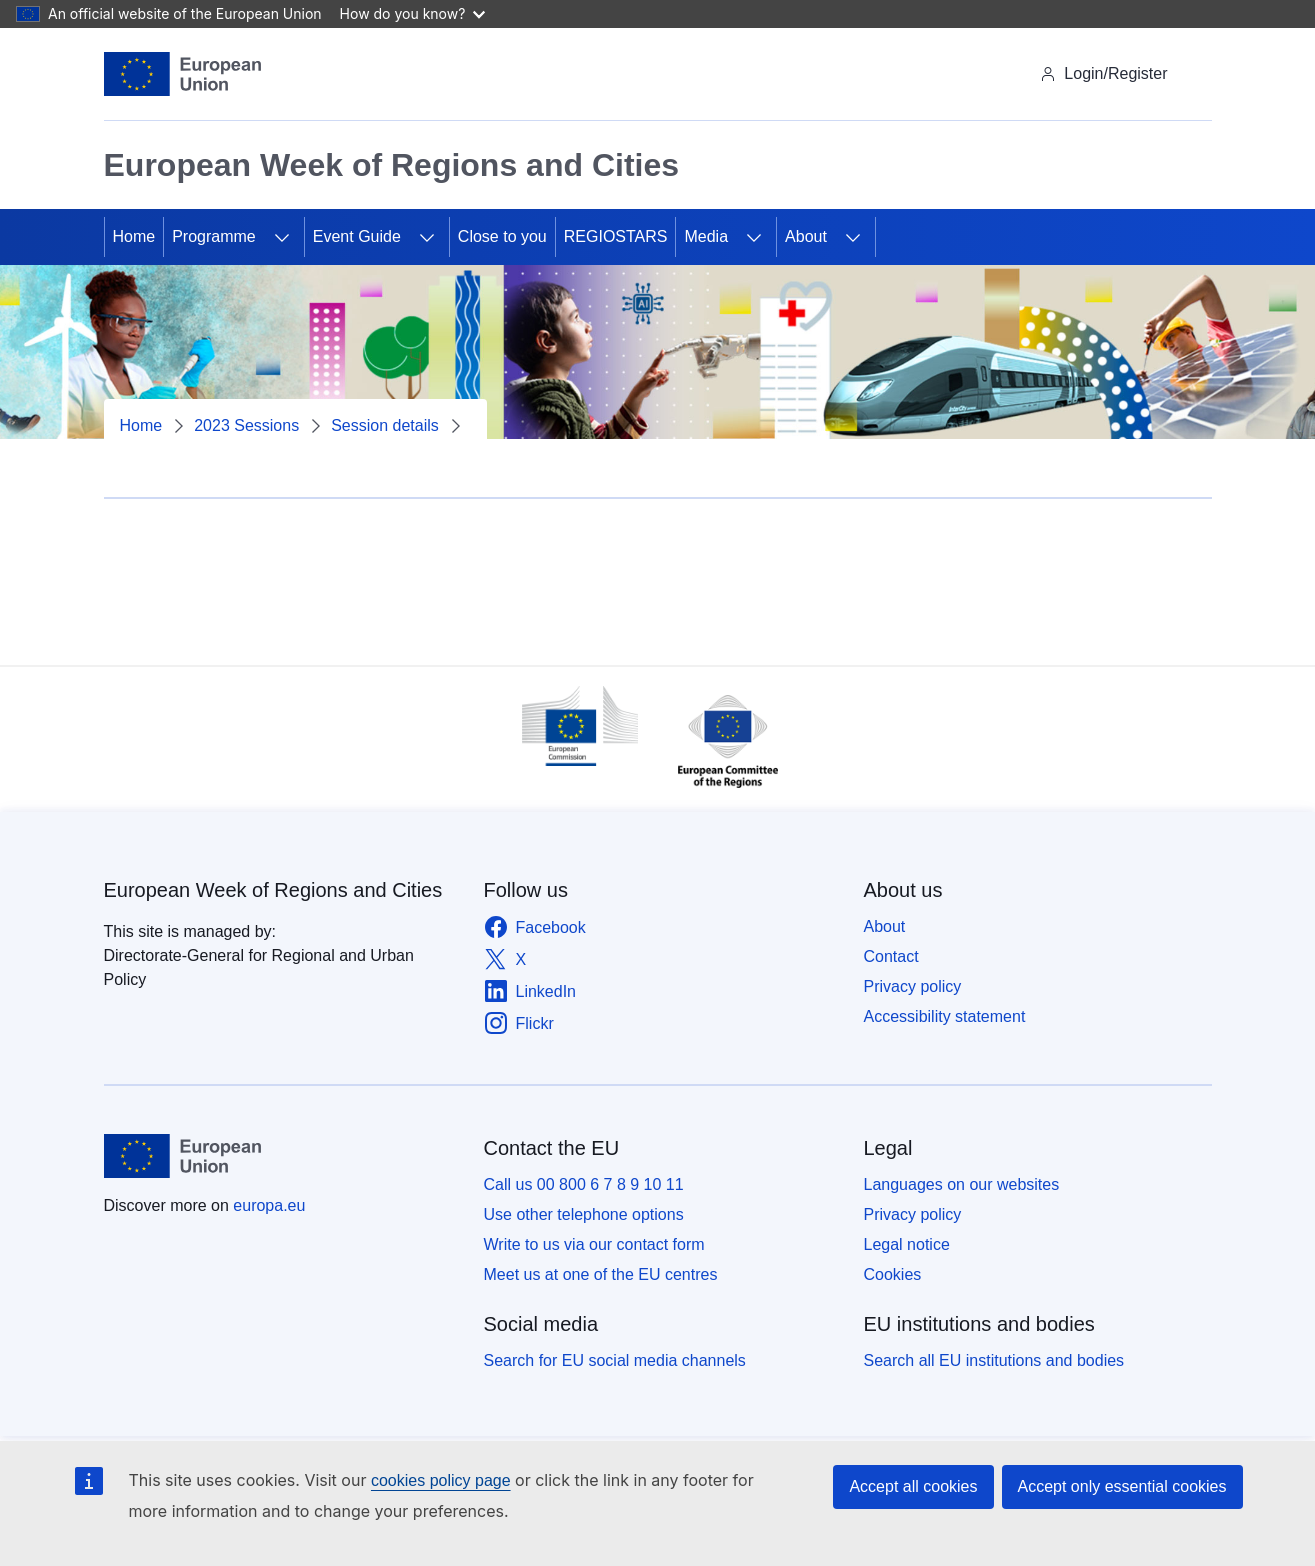  I want to click on Languages on our websites, so click(962, 1184).